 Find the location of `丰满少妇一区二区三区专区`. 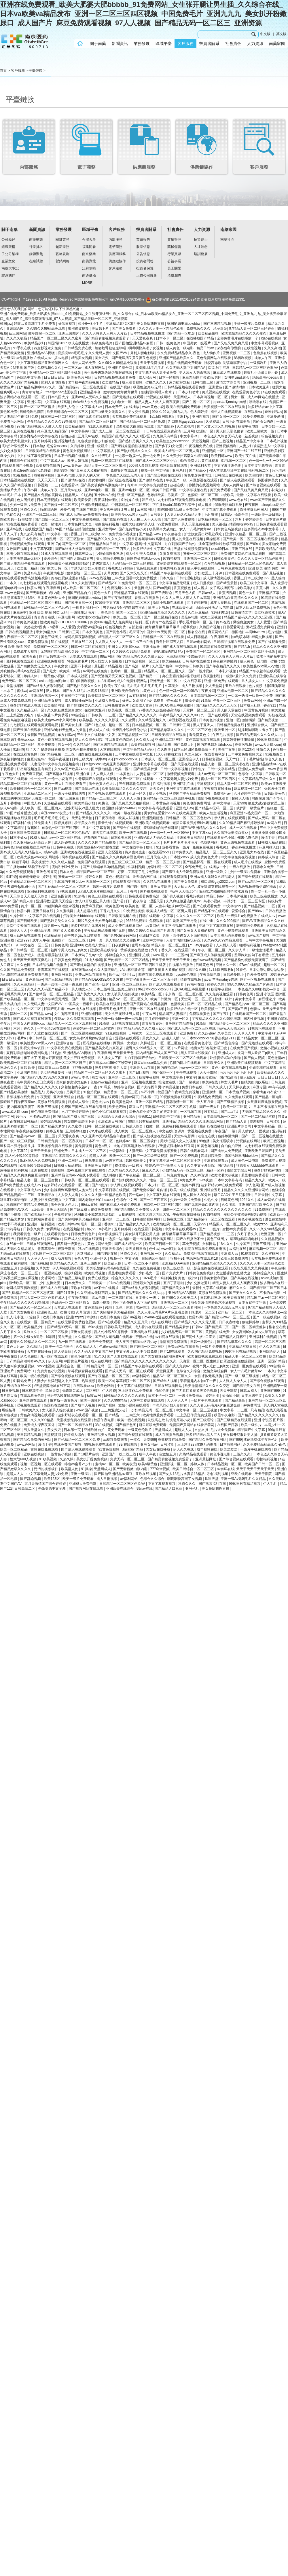

丰满少妇一区二区三区专区 is located at coordinates (244, 901).